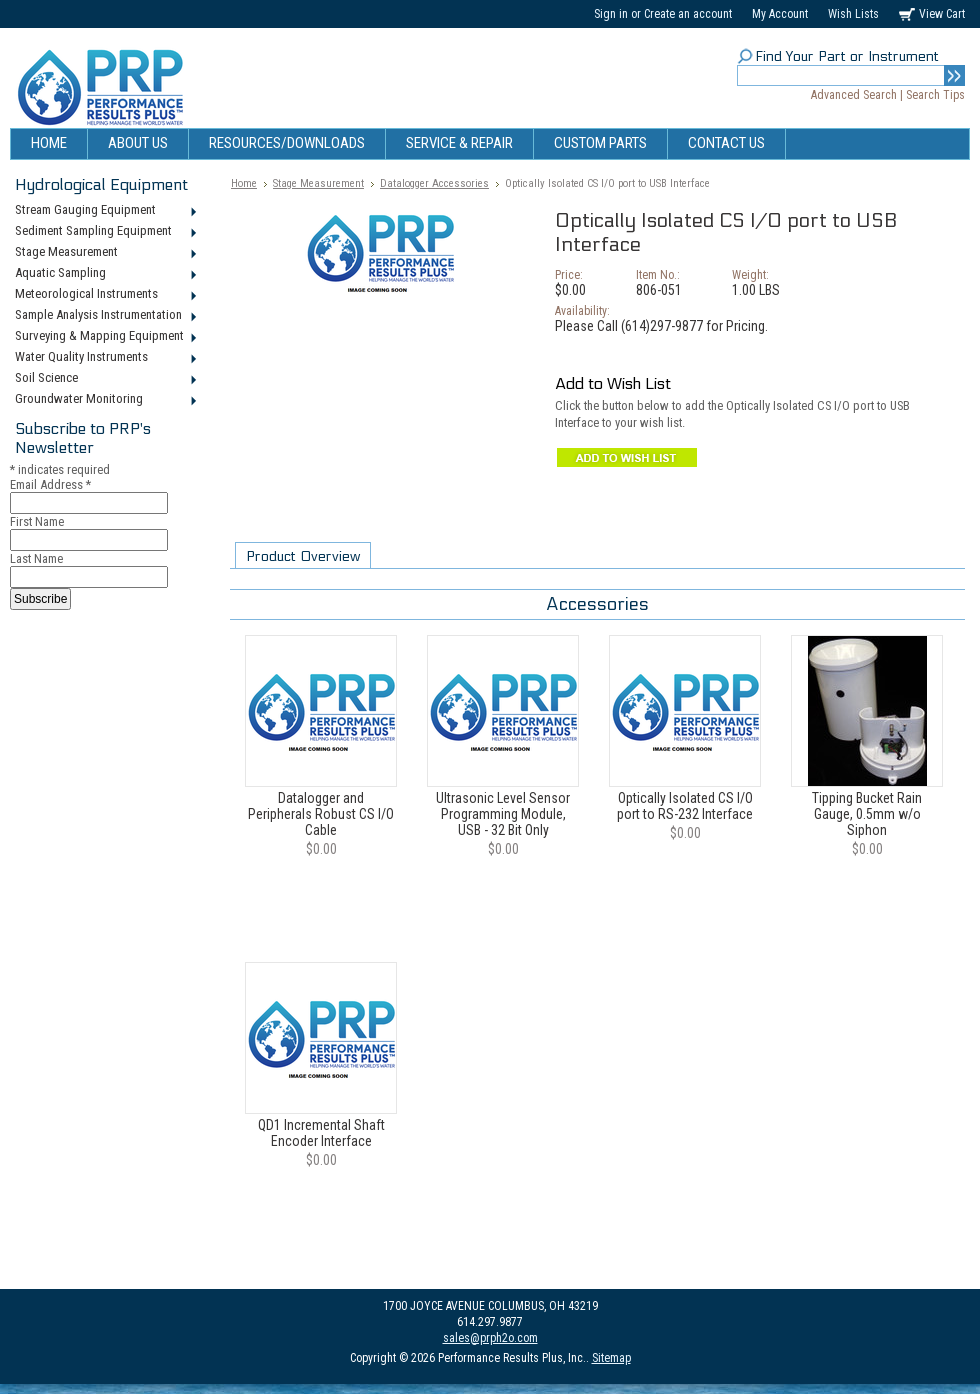  I want to click on Stream Gauging Equipment, so click(104, 211).